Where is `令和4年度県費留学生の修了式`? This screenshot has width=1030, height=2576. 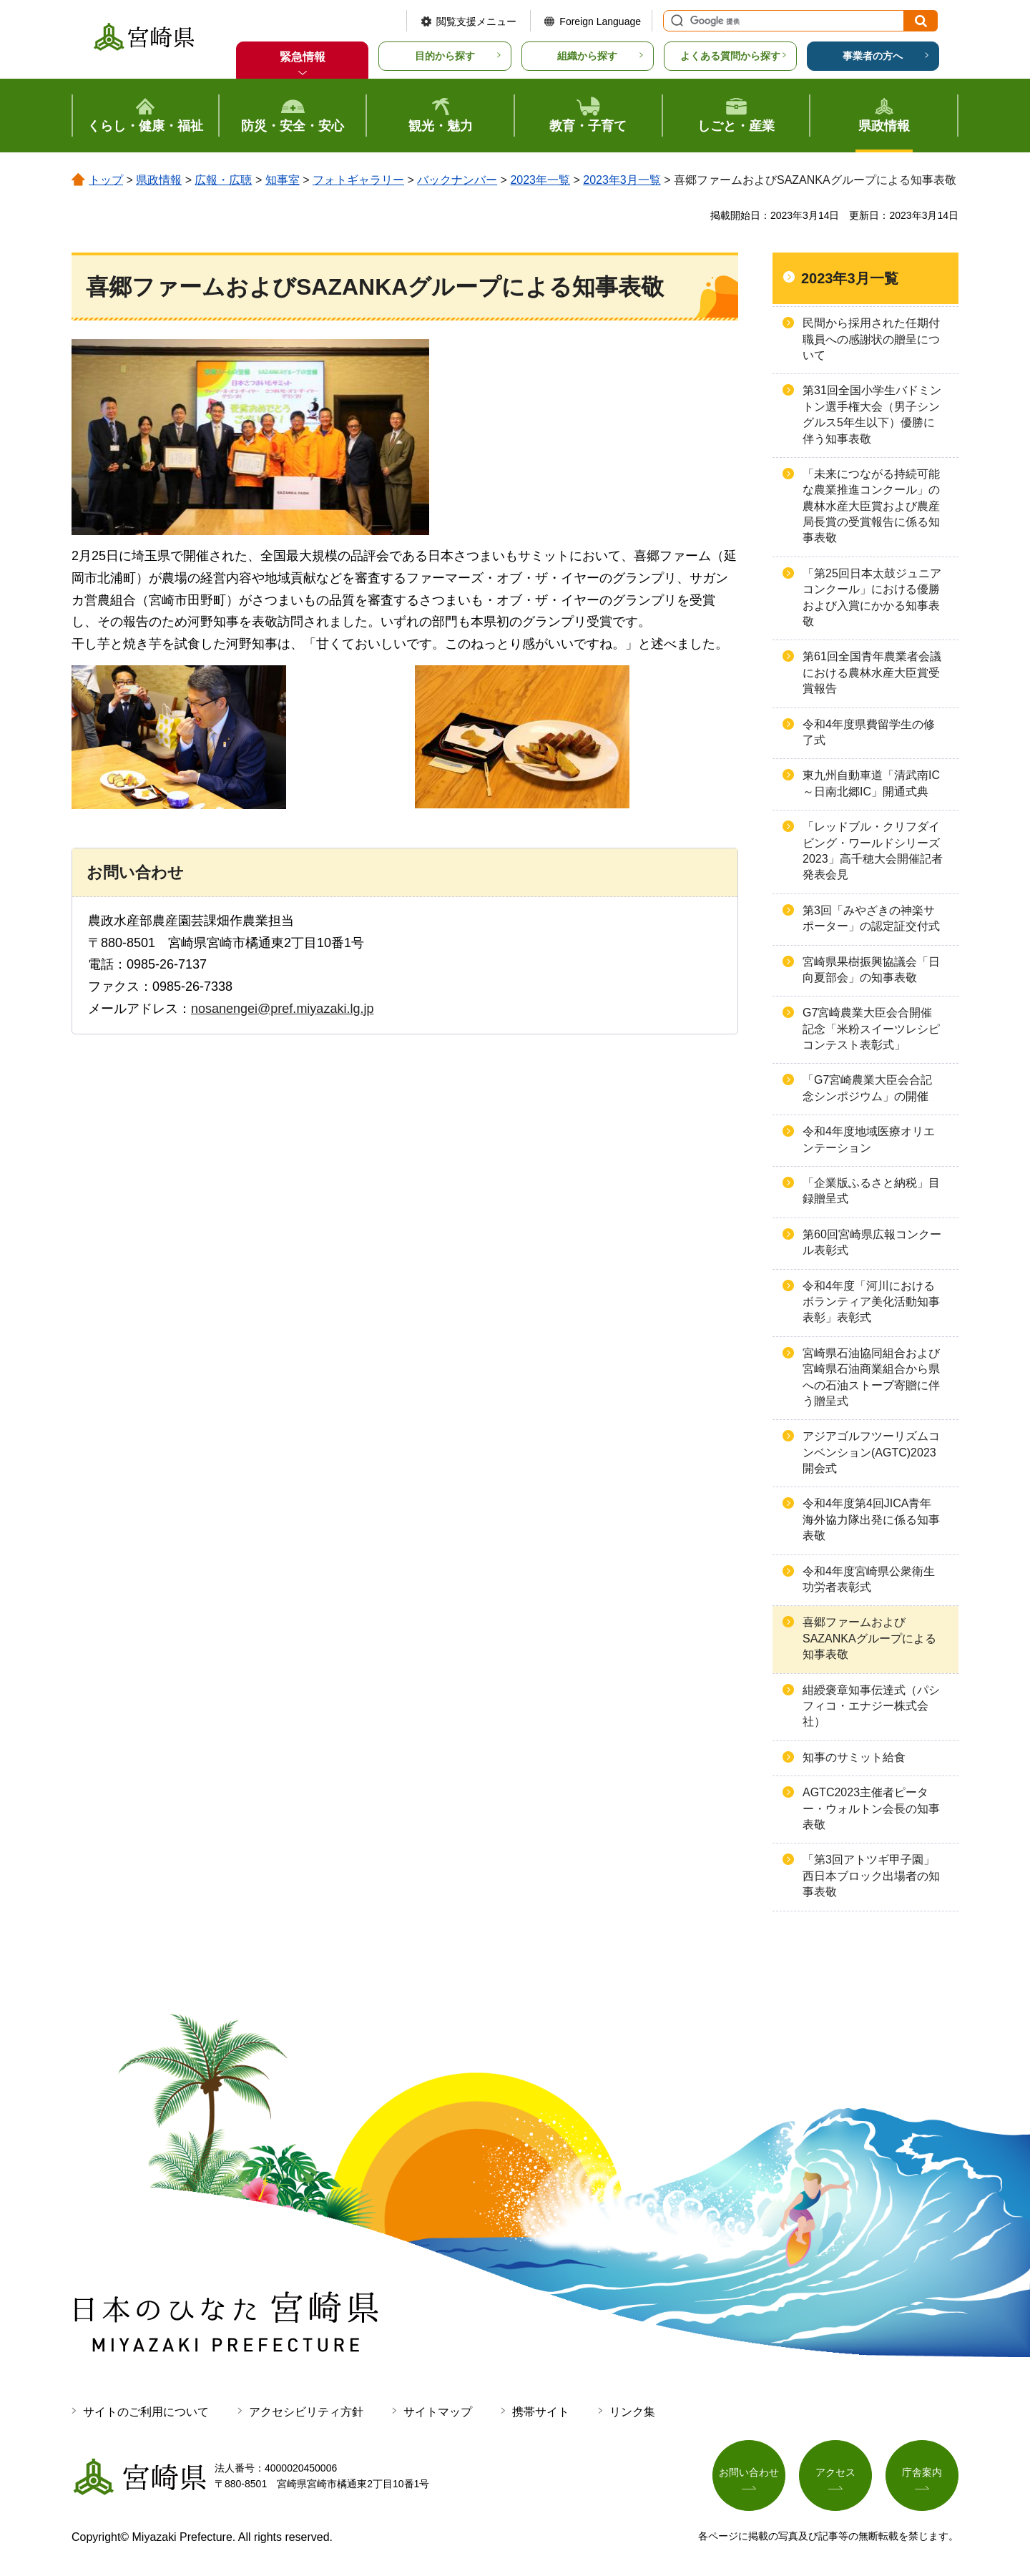
令和4年度県費留学生の修了式 is located at coordinates (869, 732).